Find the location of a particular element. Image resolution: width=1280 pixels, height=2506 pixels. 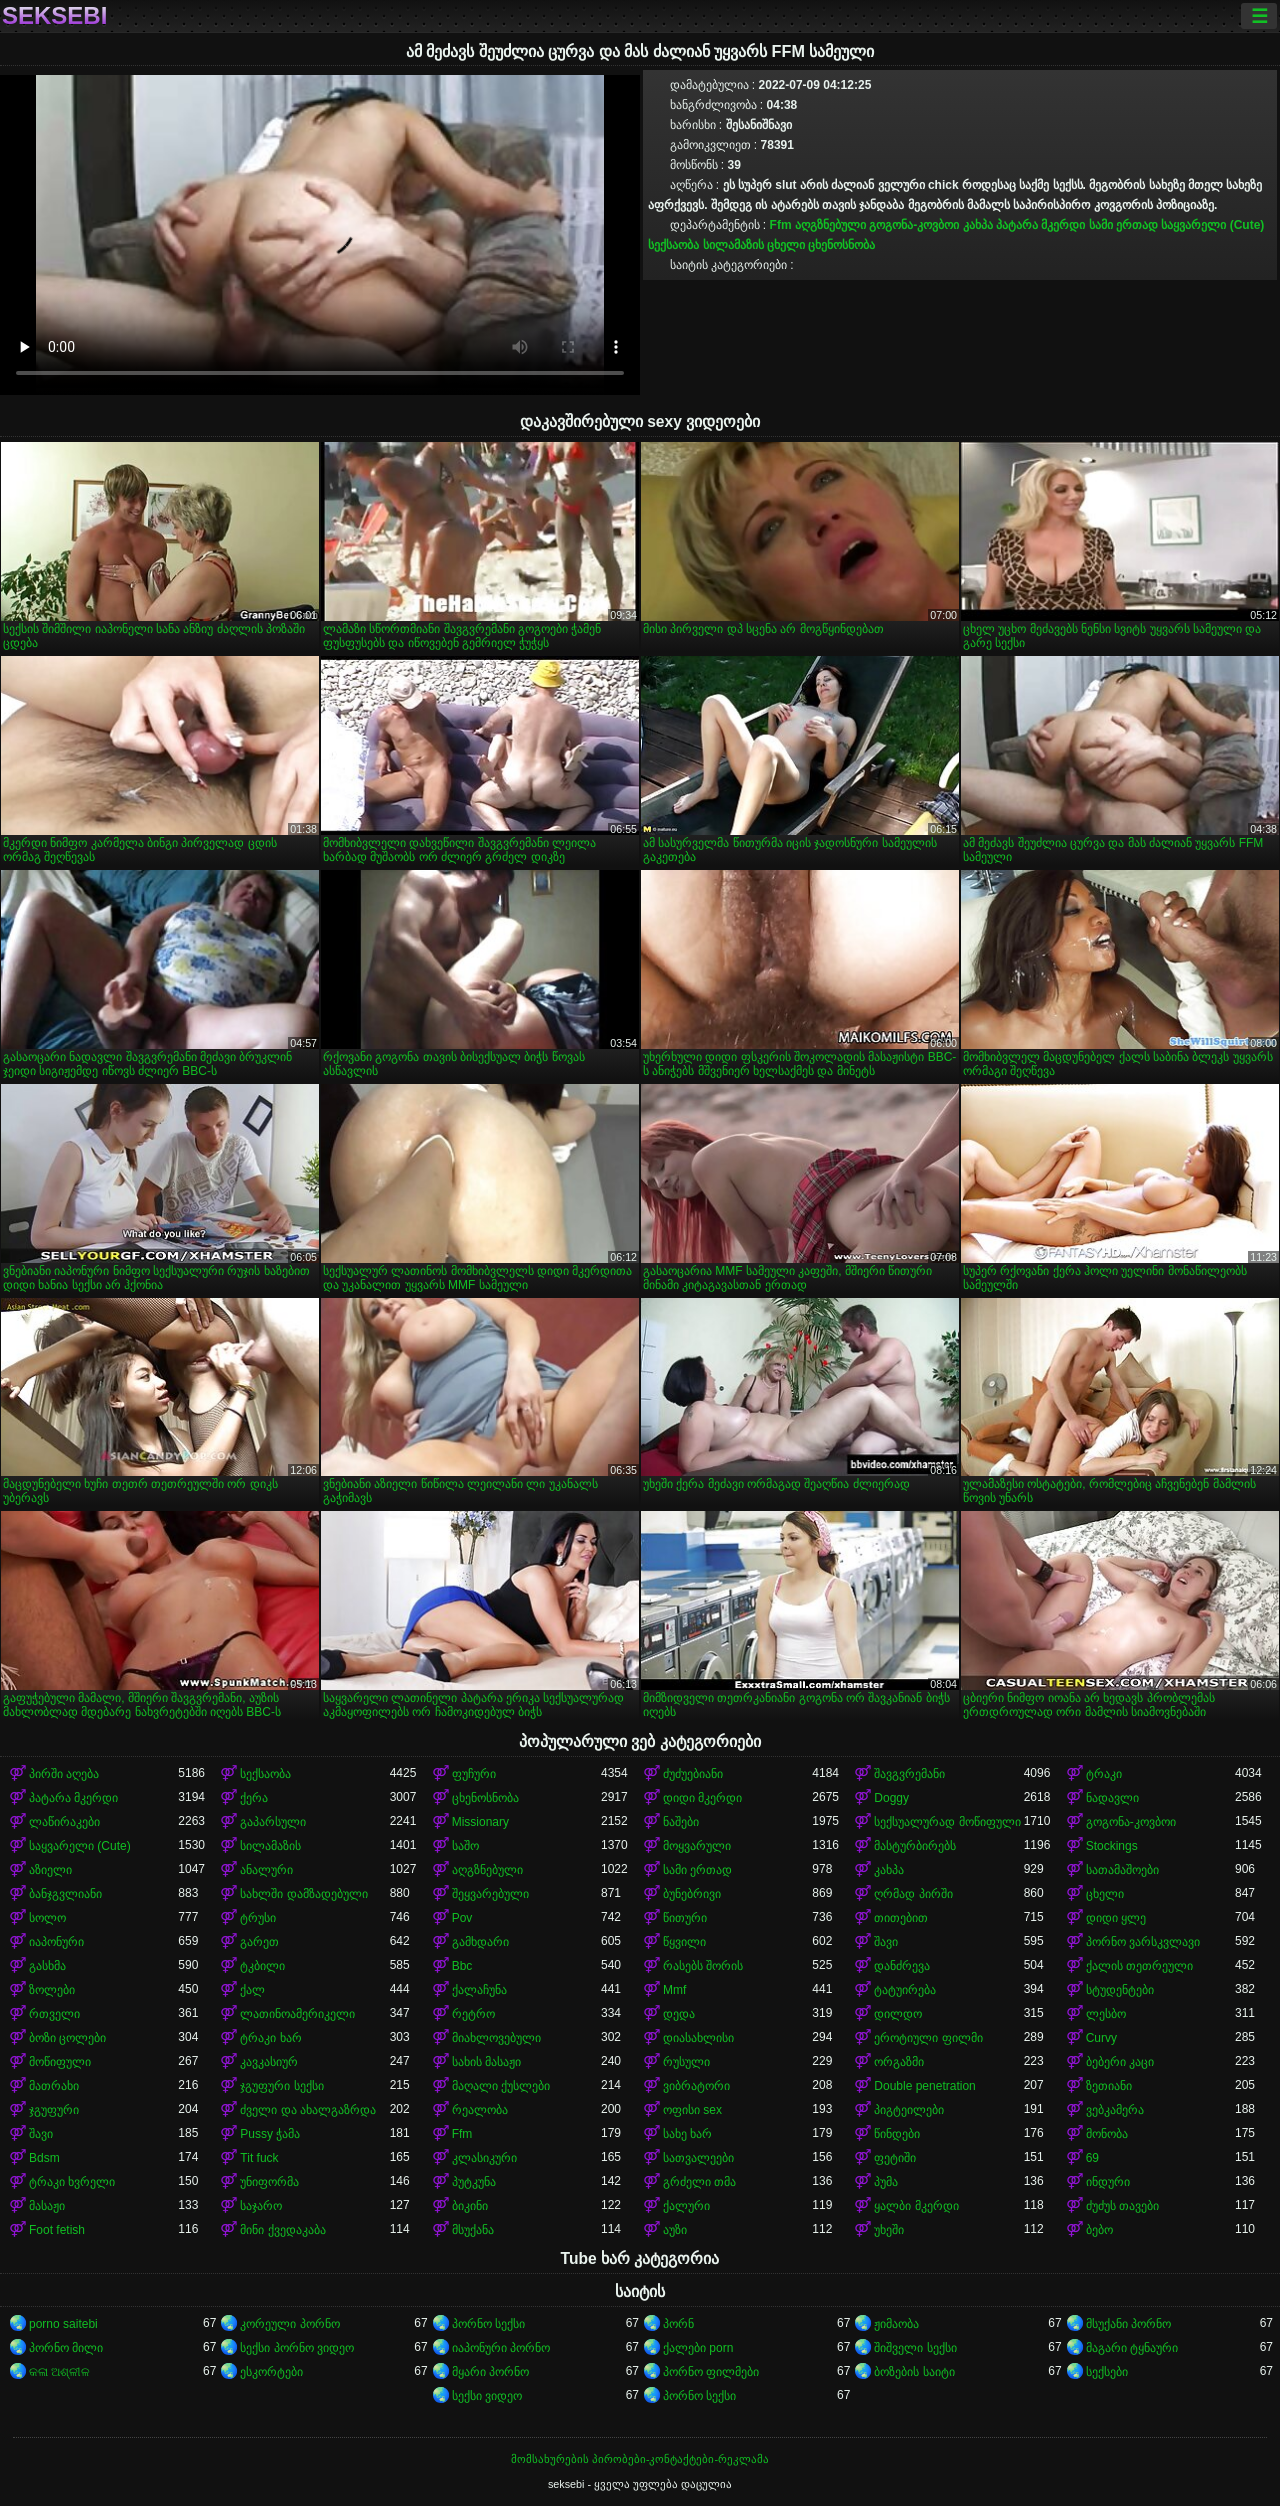

სოლო is located at coordinates (47, 1918).